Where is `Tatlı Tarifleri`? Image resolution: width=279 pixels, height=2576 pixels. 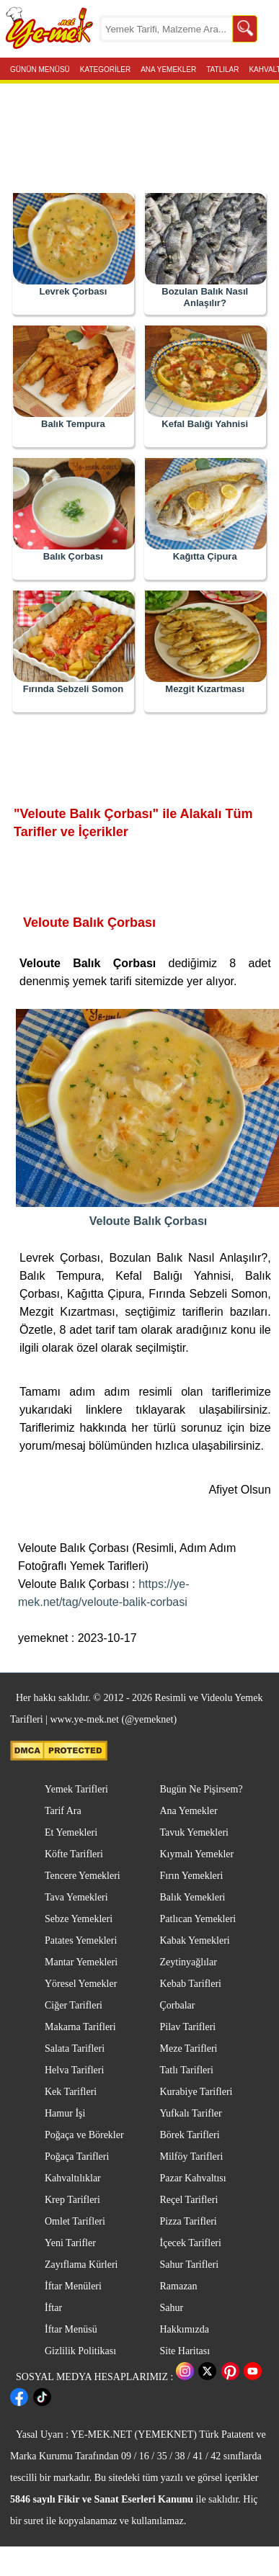
Tatlı Tarifleri is located at coordinates (186, 2070).